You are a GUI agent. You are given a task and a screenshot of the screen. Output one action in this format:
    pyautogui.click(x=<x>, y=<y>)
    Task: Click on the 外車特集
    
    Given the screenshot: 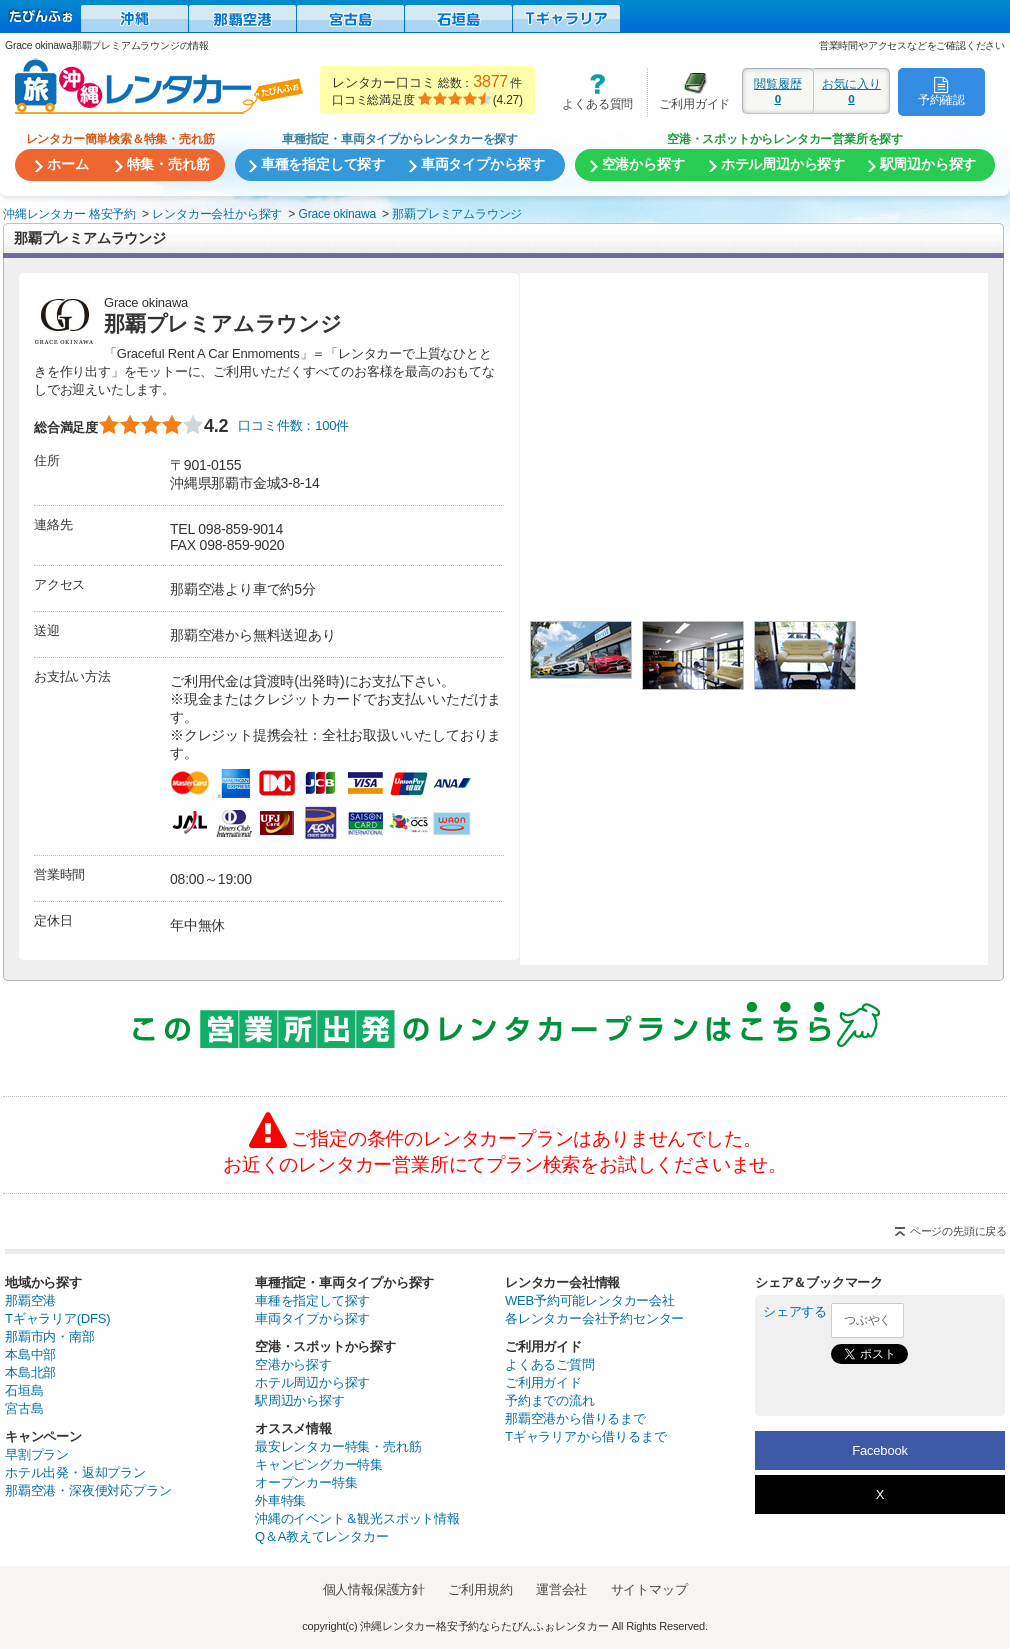 What is the action you would take?
    pyautogui.click(x=280, y=1500)
    